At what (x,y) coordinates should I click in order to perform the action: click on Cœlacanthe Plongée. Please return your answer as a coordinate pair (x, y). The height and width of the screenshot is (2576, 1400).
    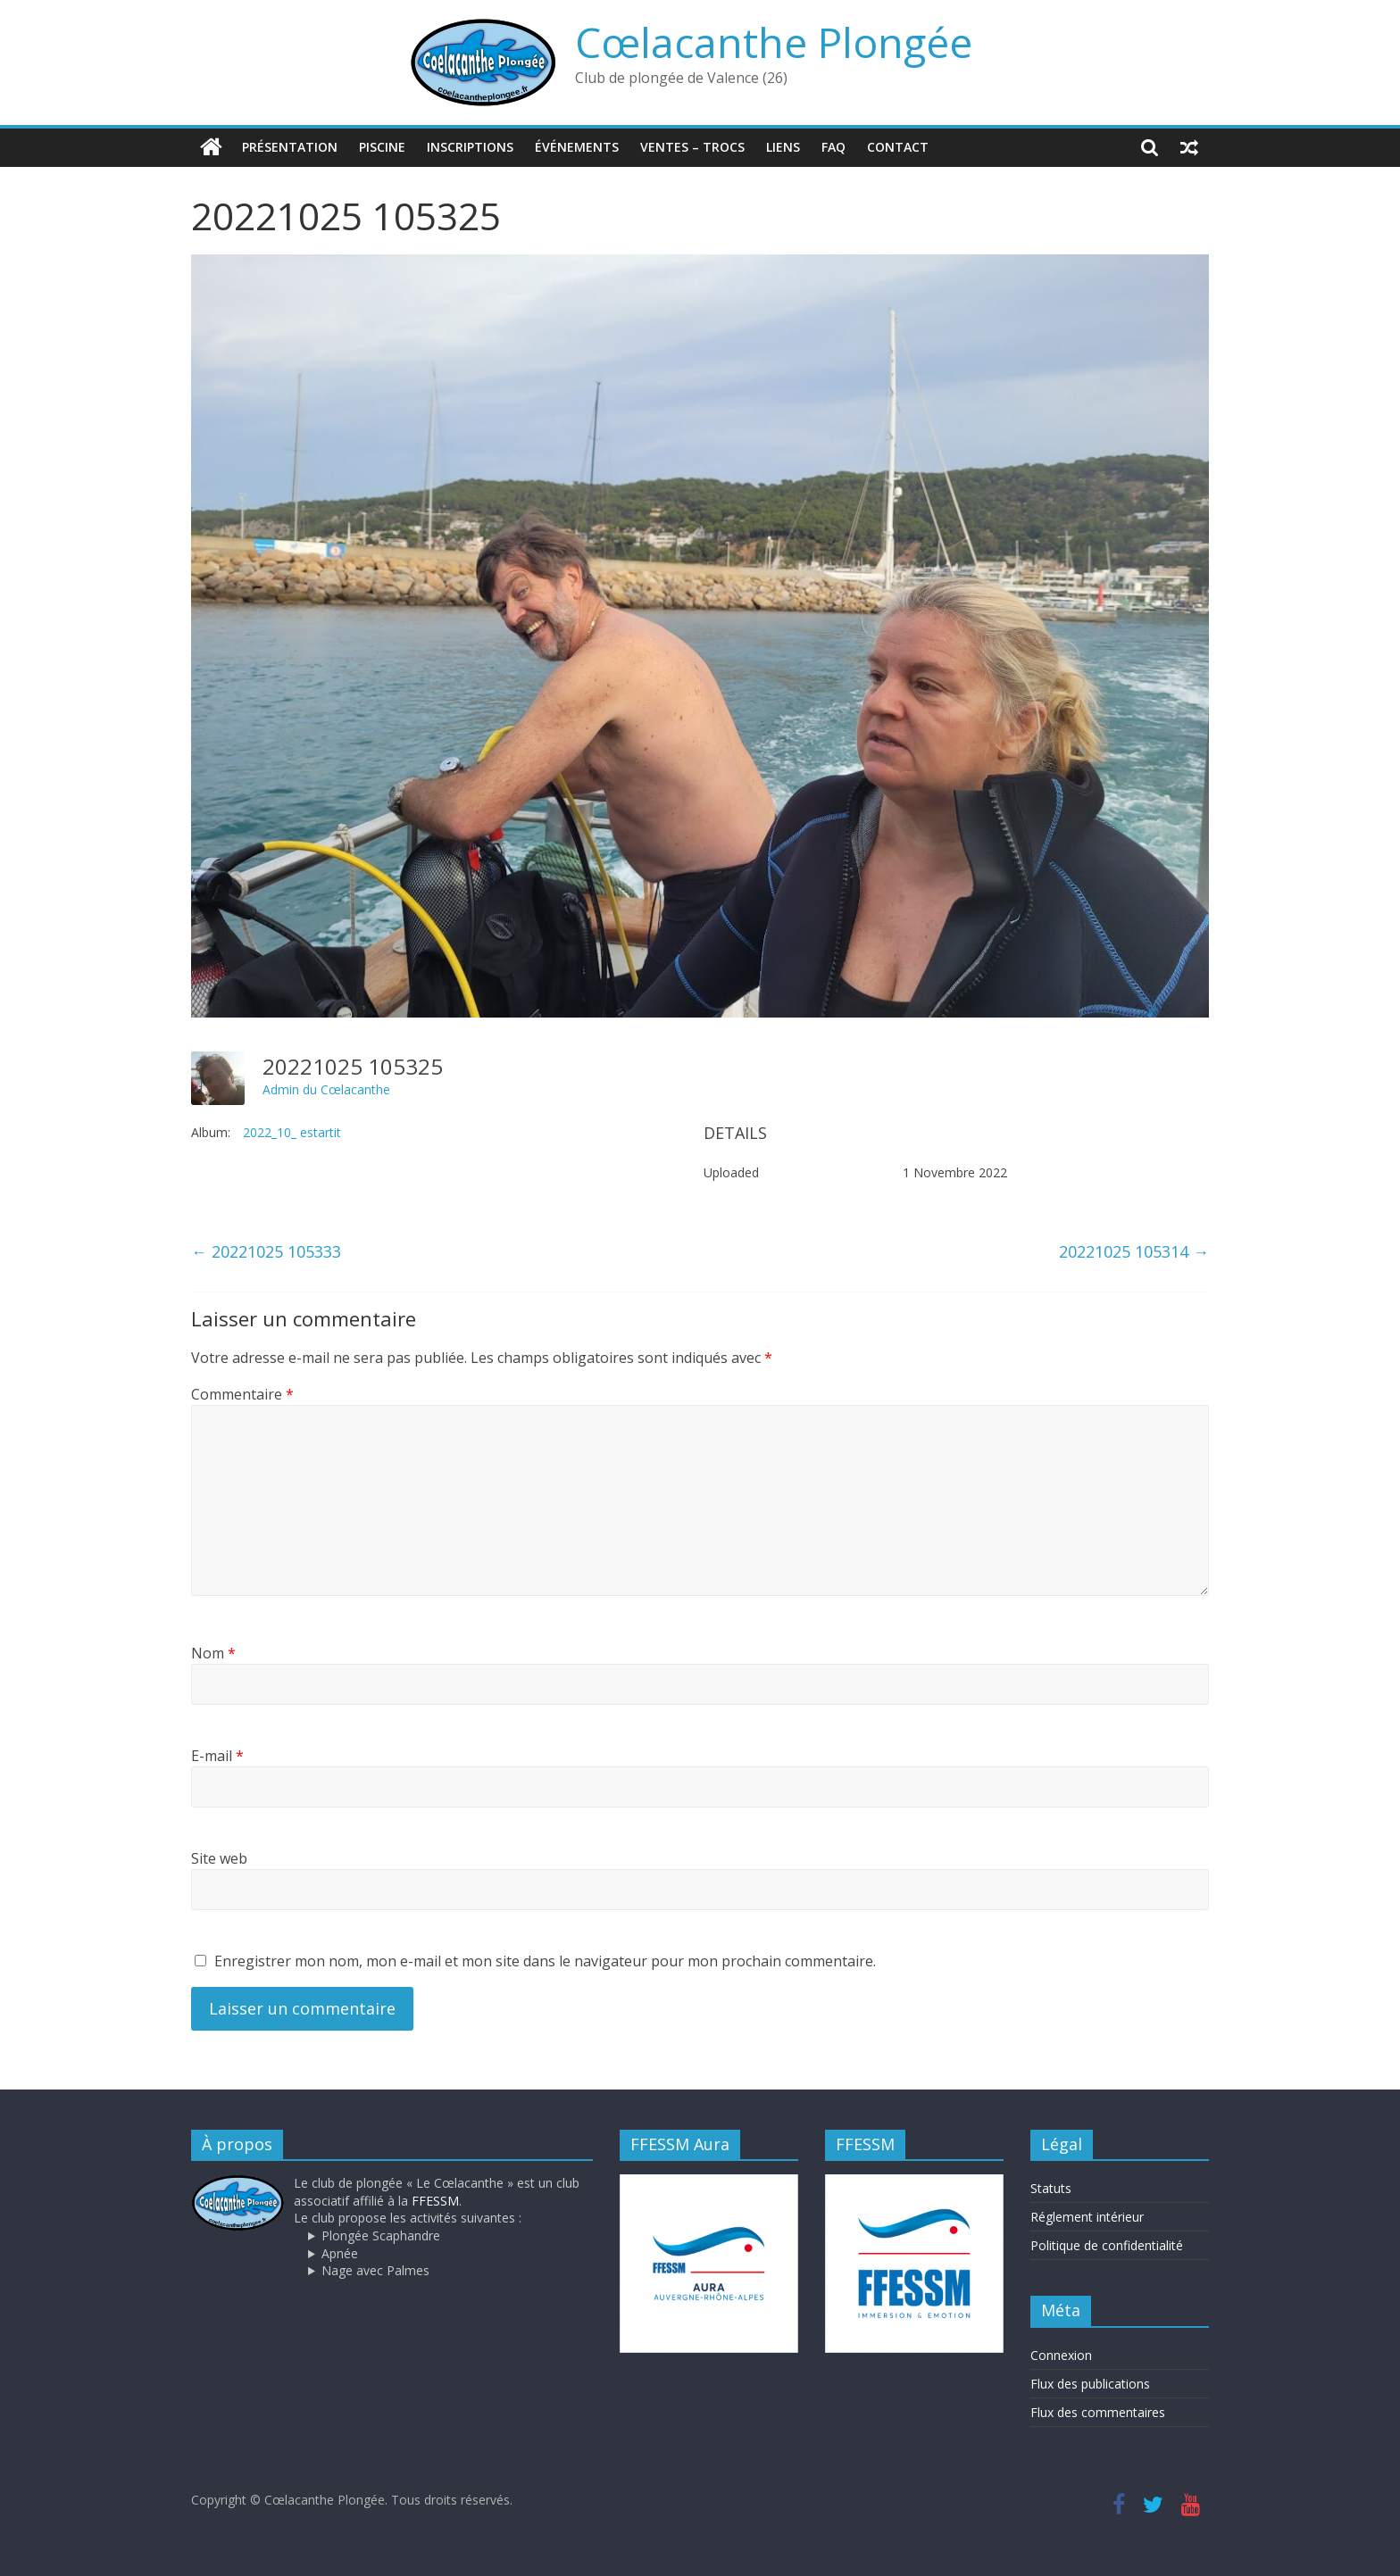
    Looking at the image, I should click on (773, 42).